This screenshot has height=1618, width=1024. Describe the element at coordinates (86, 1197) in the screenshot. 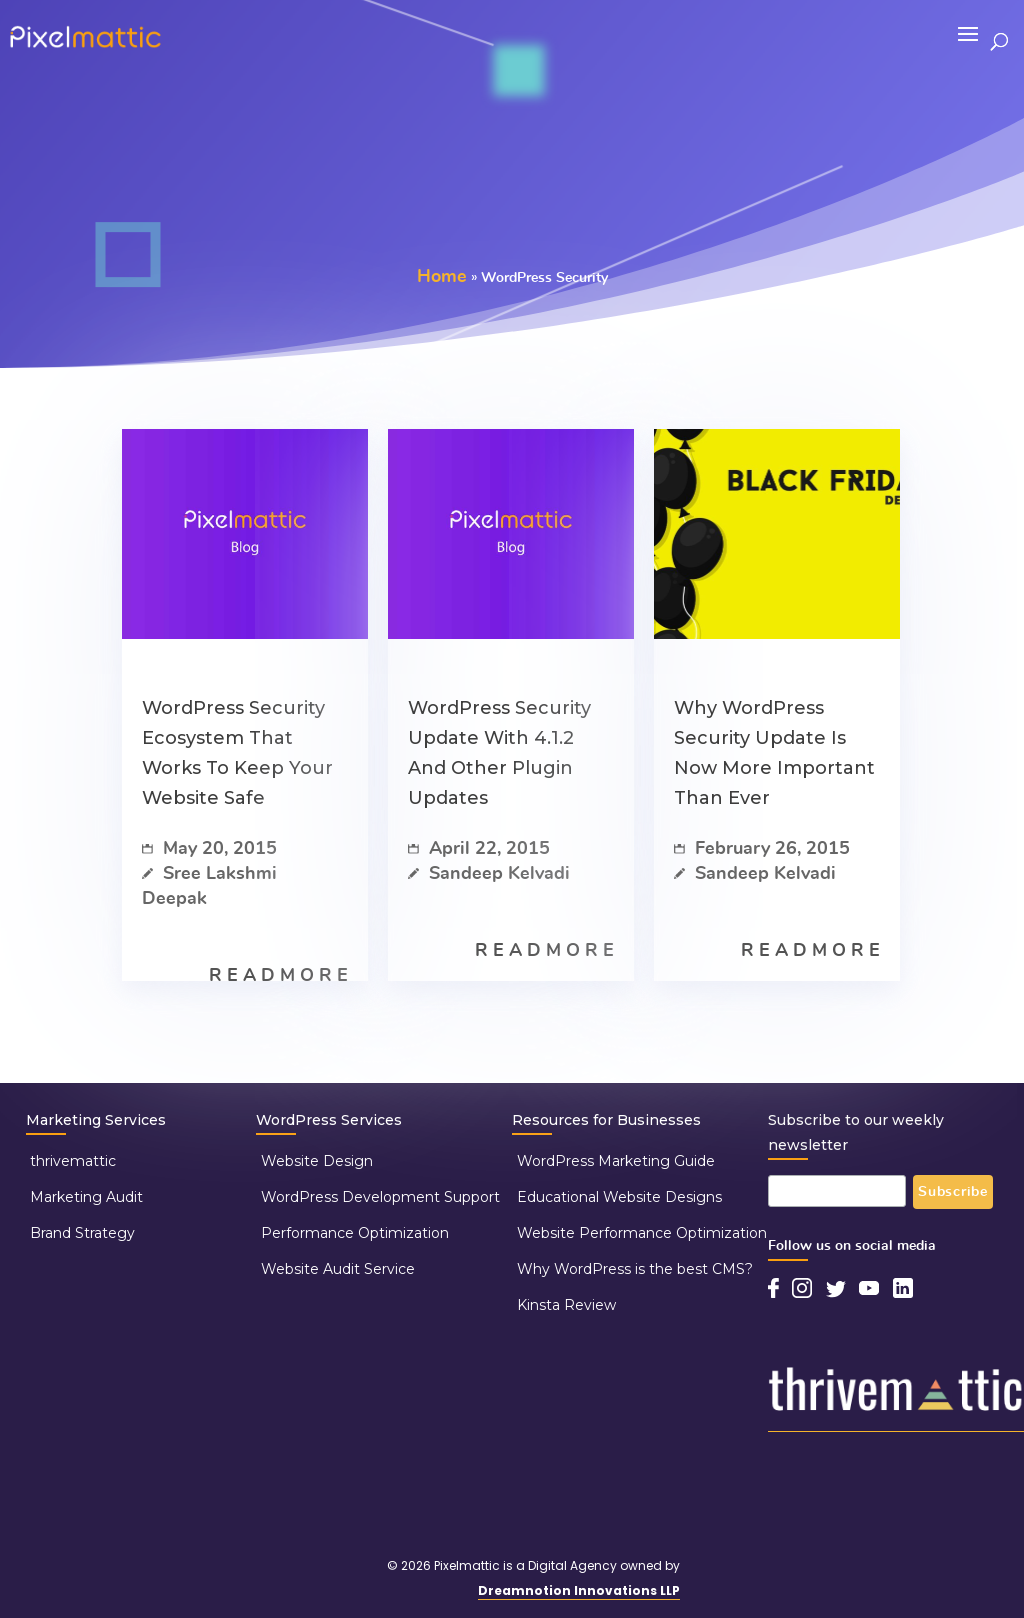

I see `Marketing Audit` at that location.